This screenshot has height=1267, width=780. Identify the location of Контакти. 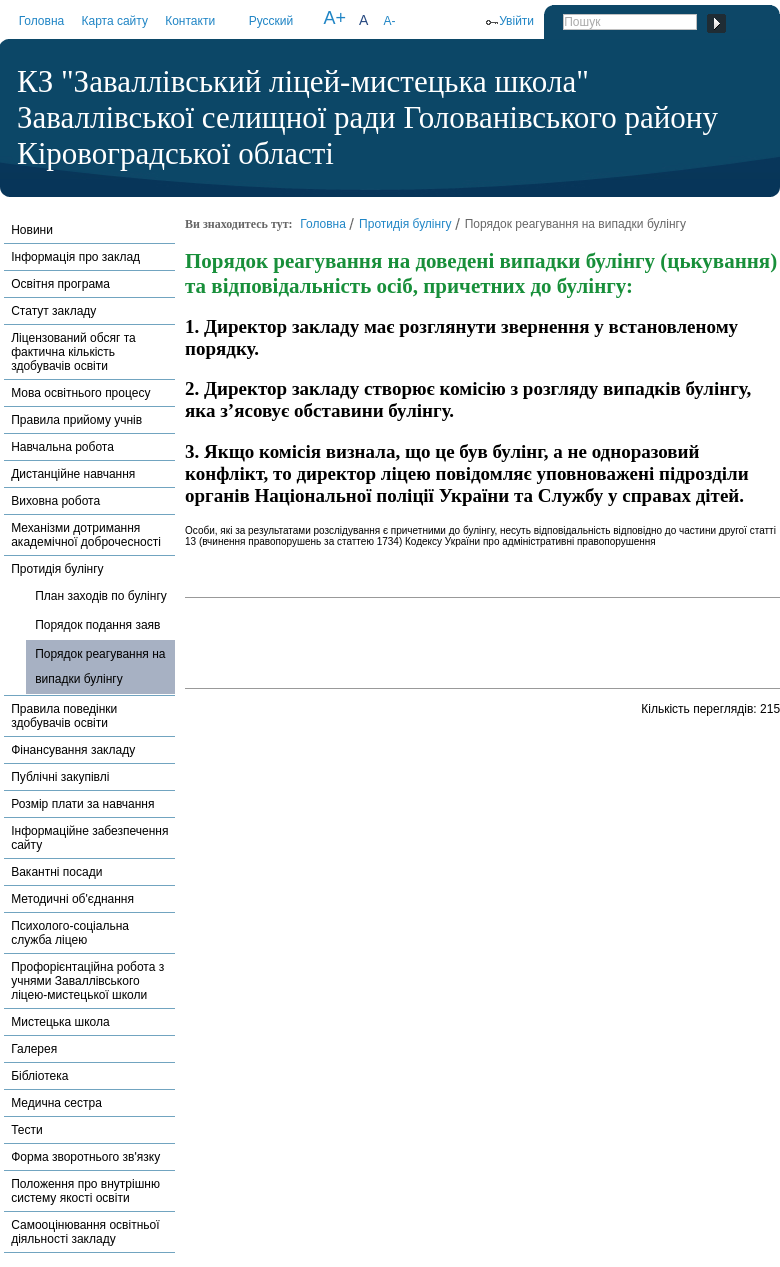
(190, 21).